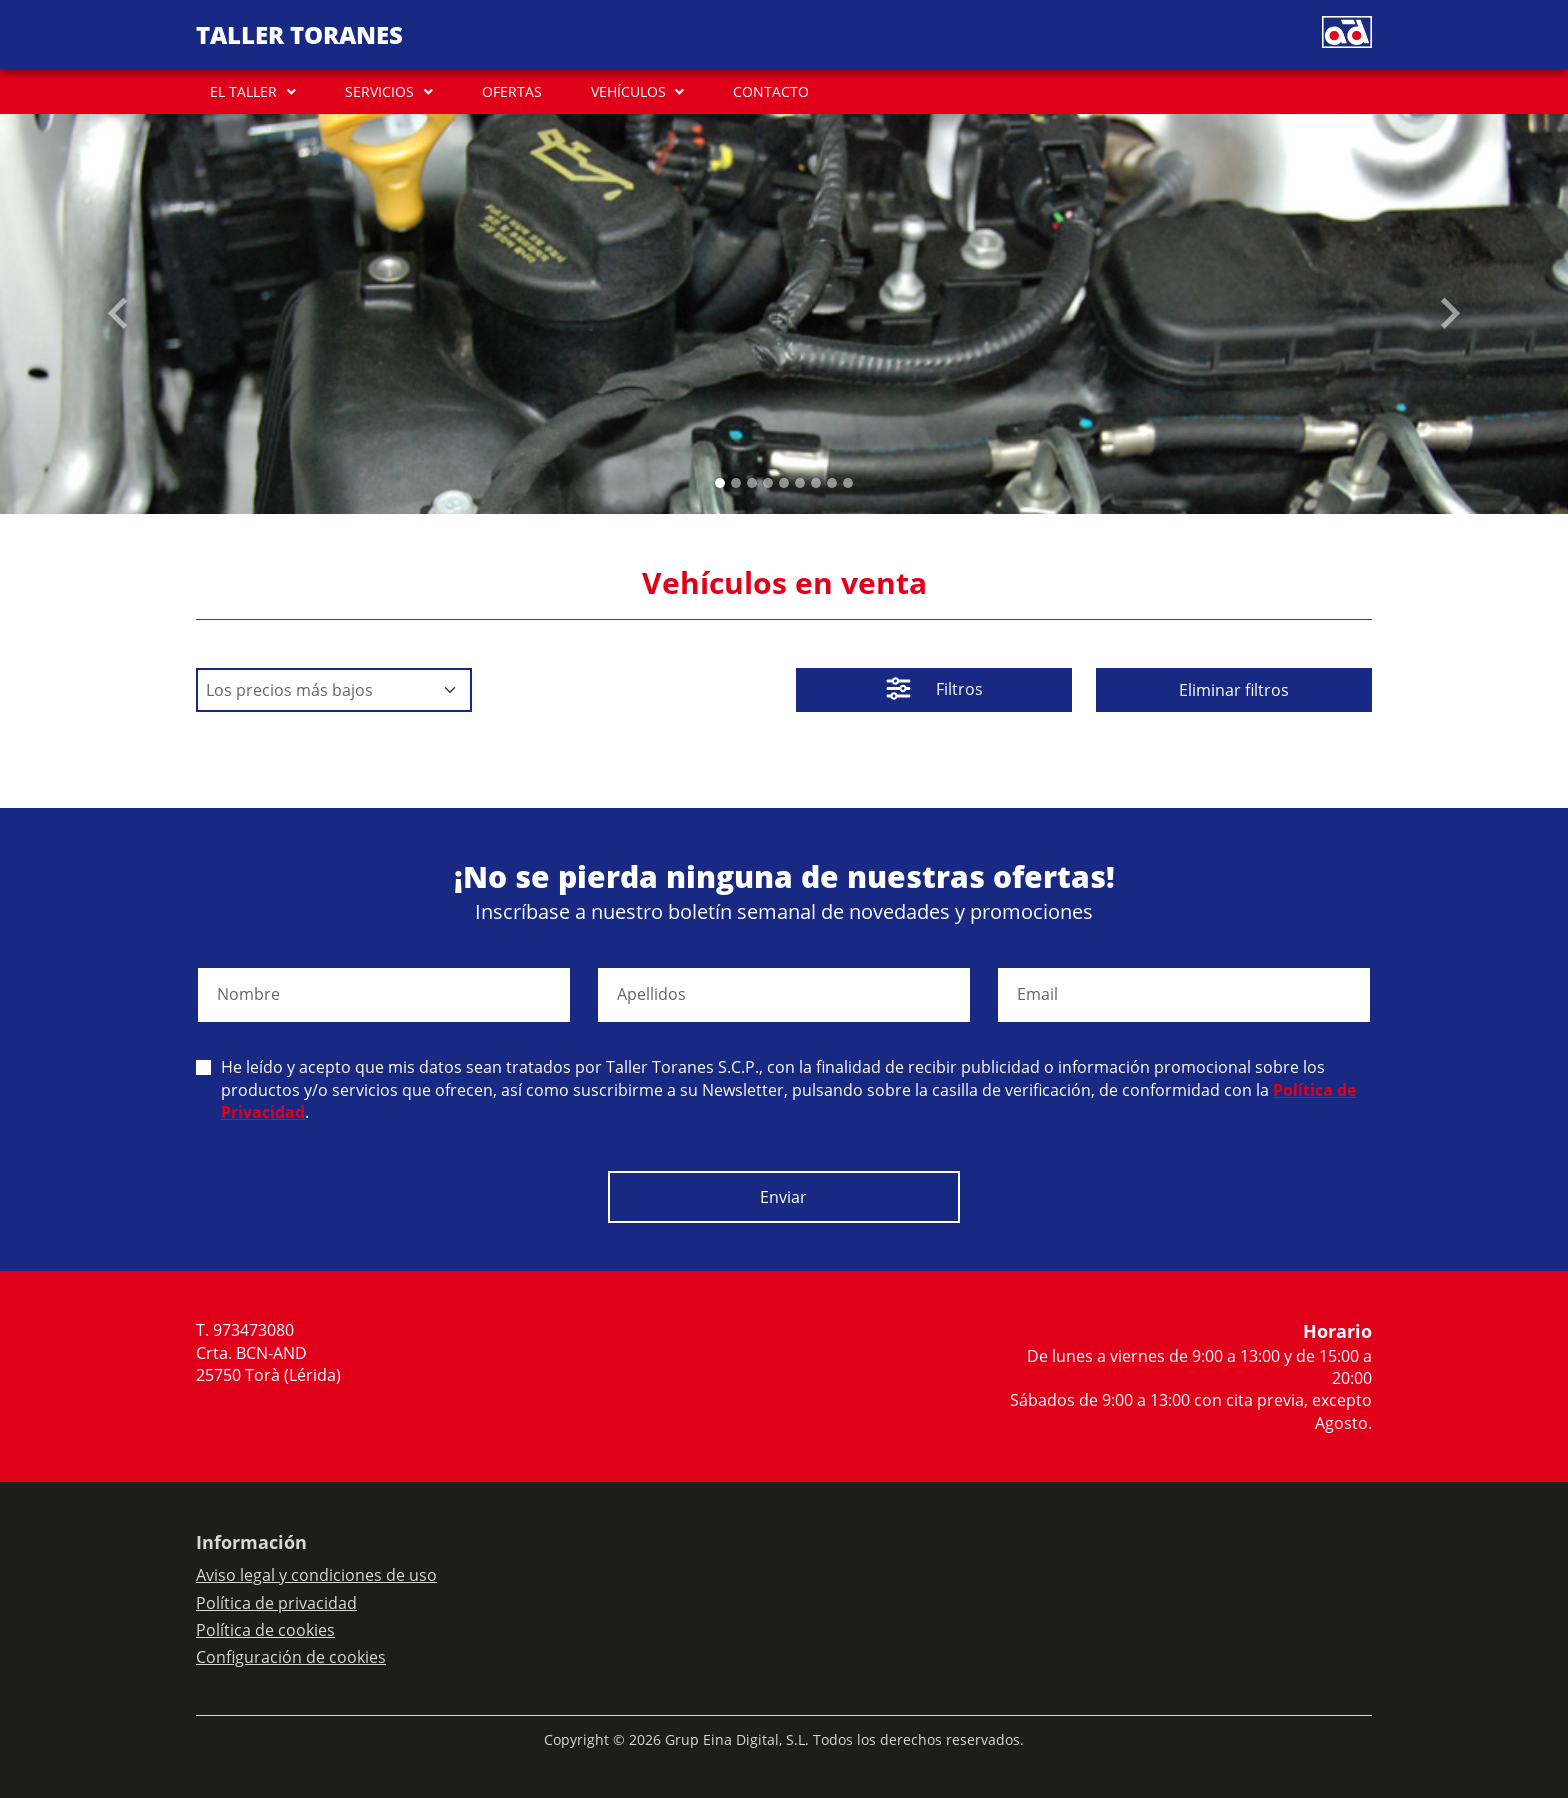 The height and width of the screenshot is (1798, 1568). What do you see at coordinates (334, 690) in the screenshot?
I see `[Default select example]` at bounding box center [334, 690].